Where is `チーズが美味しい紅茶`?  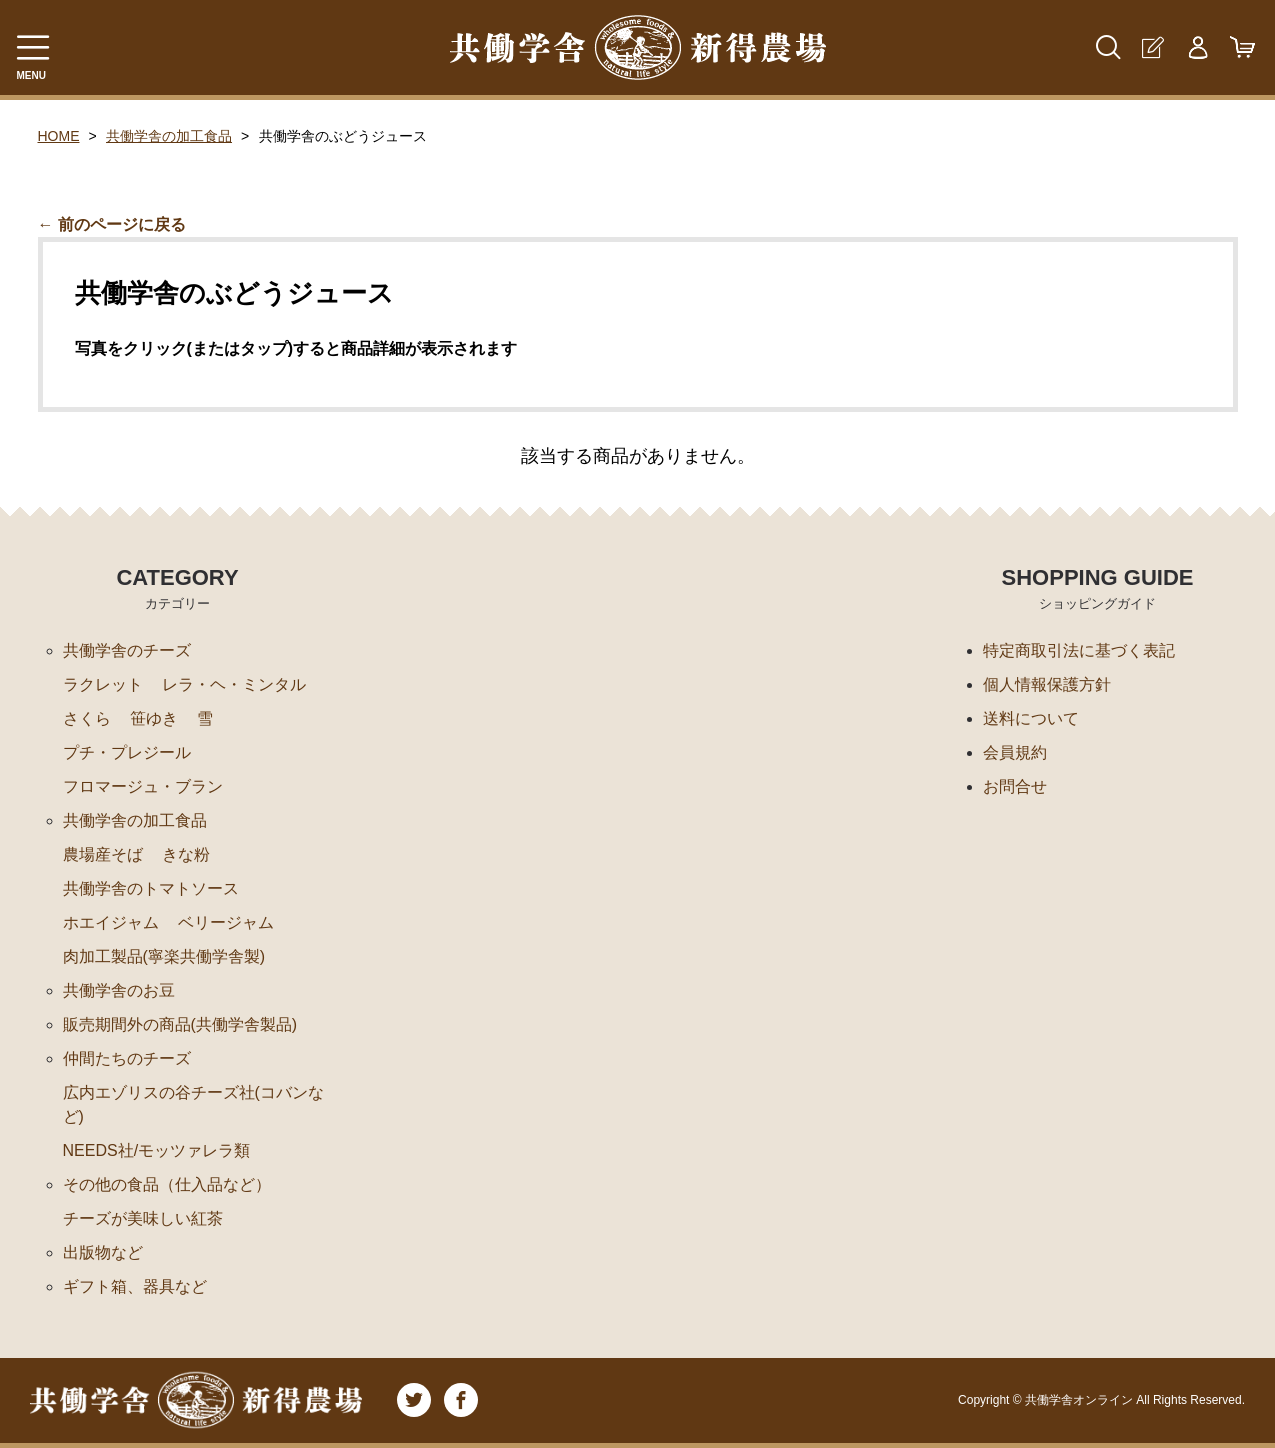
チーズが美味しい紅茶 is located at coordinates (143, 1218).